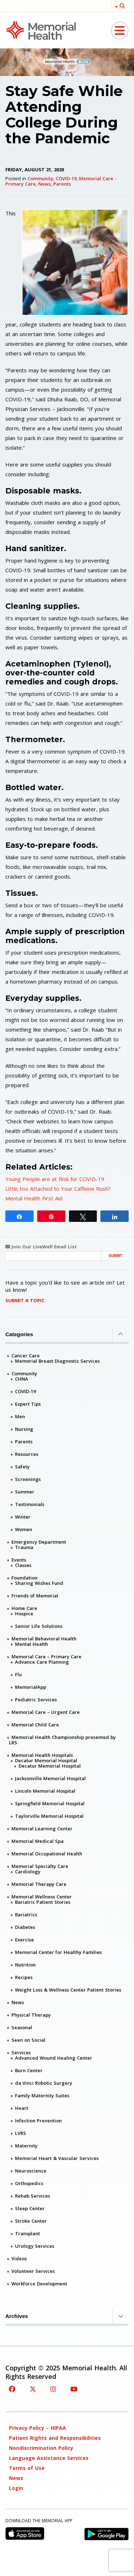 This screenshot has width=134, height=2576. Describe the element at coordinates (62, 1740) in the screenshot. I see `Memorial Health Championship presented by LRS` at that location.